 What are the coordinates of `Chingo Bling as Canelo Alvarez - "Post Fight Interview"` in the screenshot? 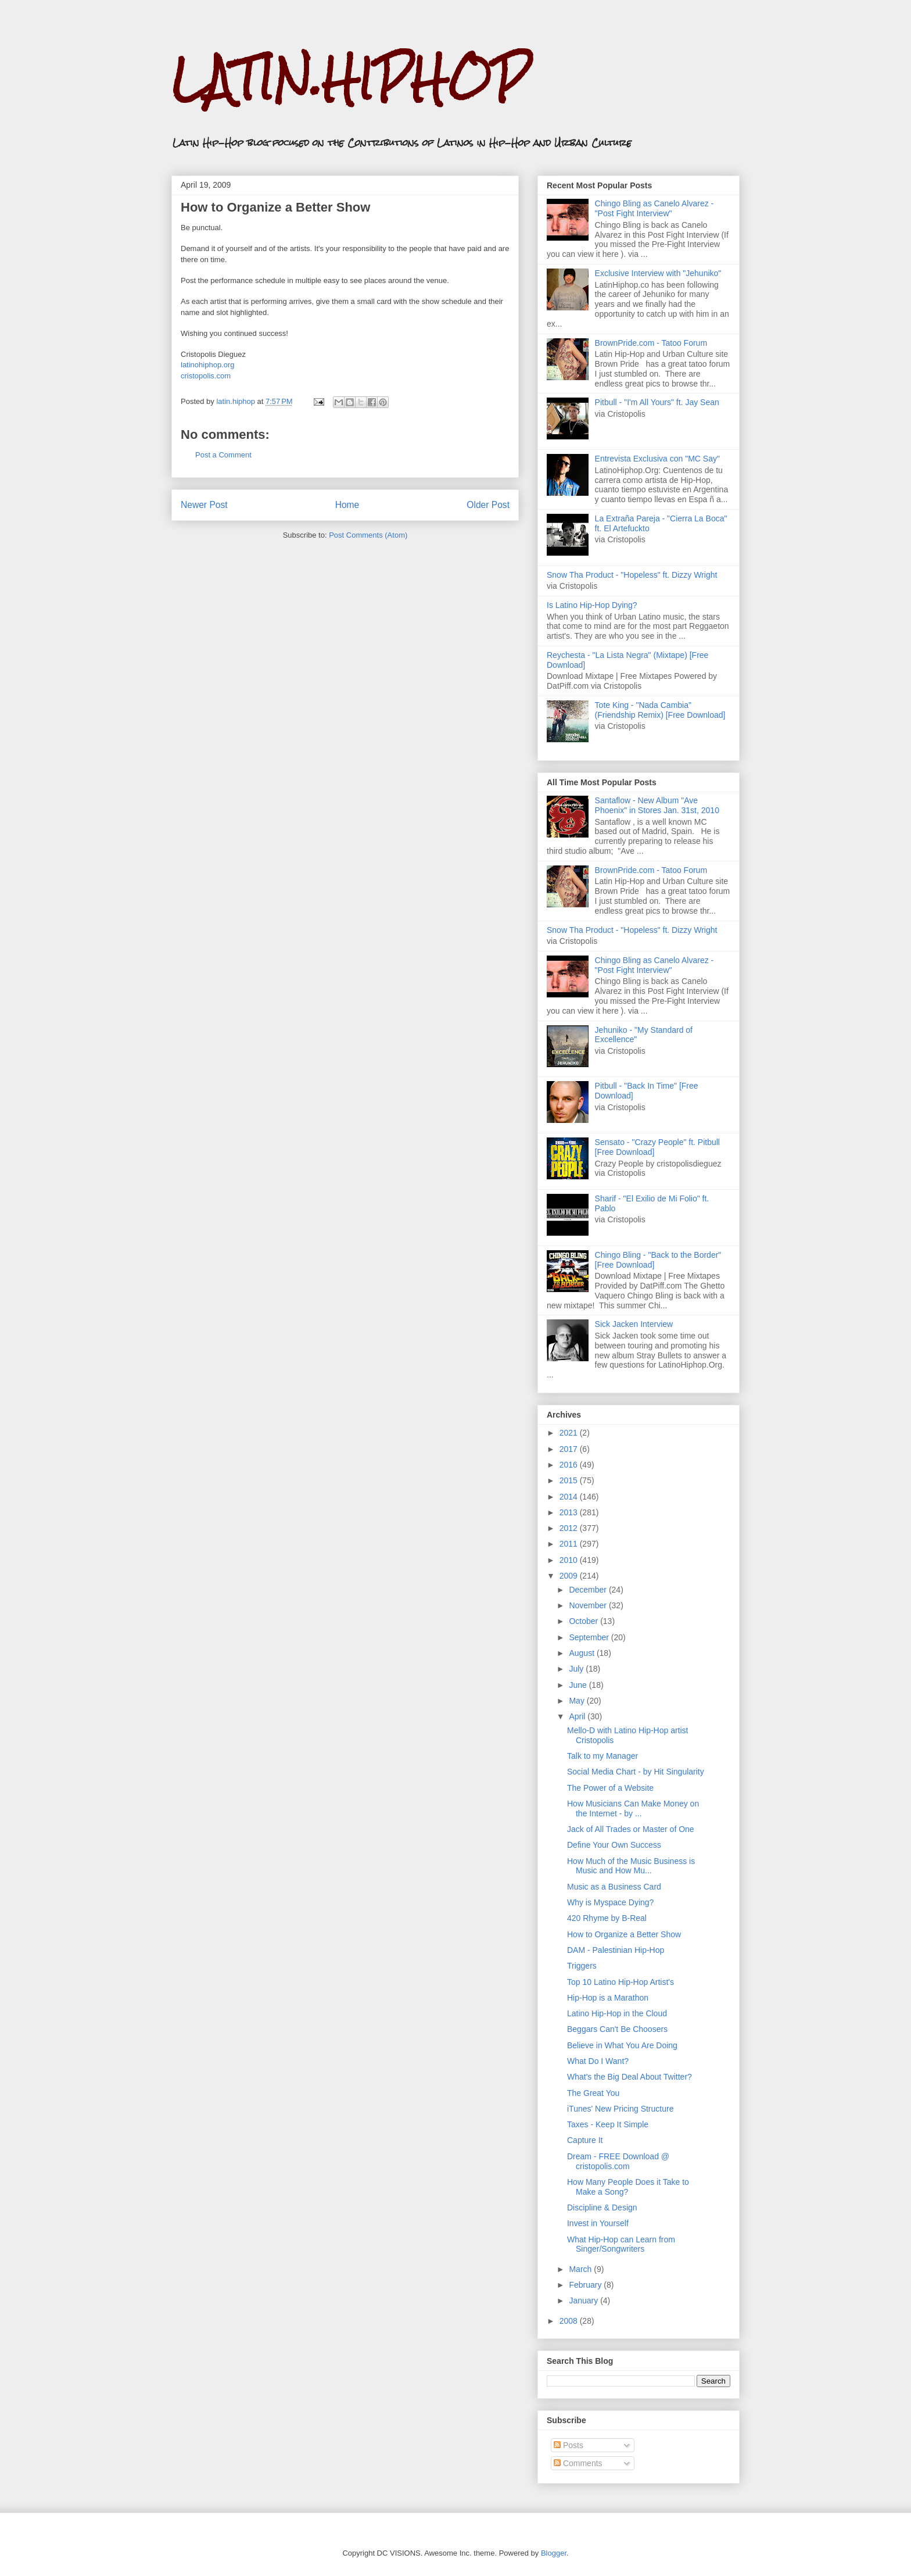 It's located at (654, 208).